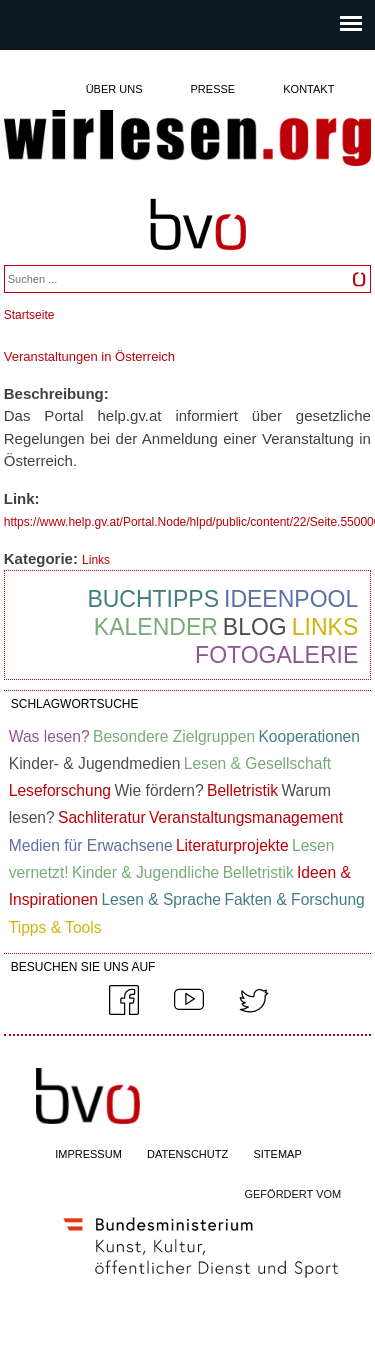 This screenshot has height=1362, width=375. Describe the element at coordinates (242, 790) in the screenshot. I see `Belletristik` at that location.